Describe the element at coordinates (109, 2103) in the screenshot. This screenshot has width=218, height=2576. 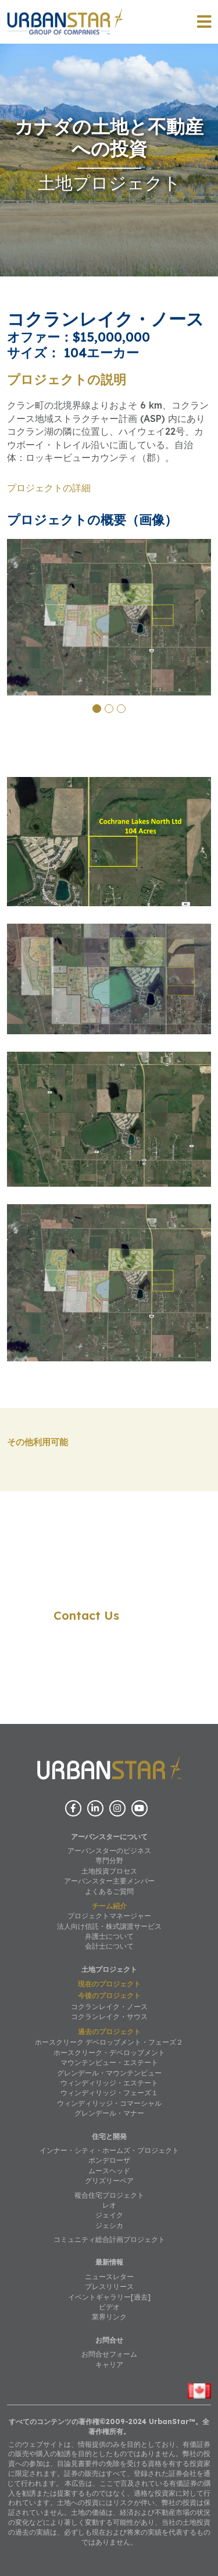
I see `ウィンディリッジ・コマーシャル` at that location.